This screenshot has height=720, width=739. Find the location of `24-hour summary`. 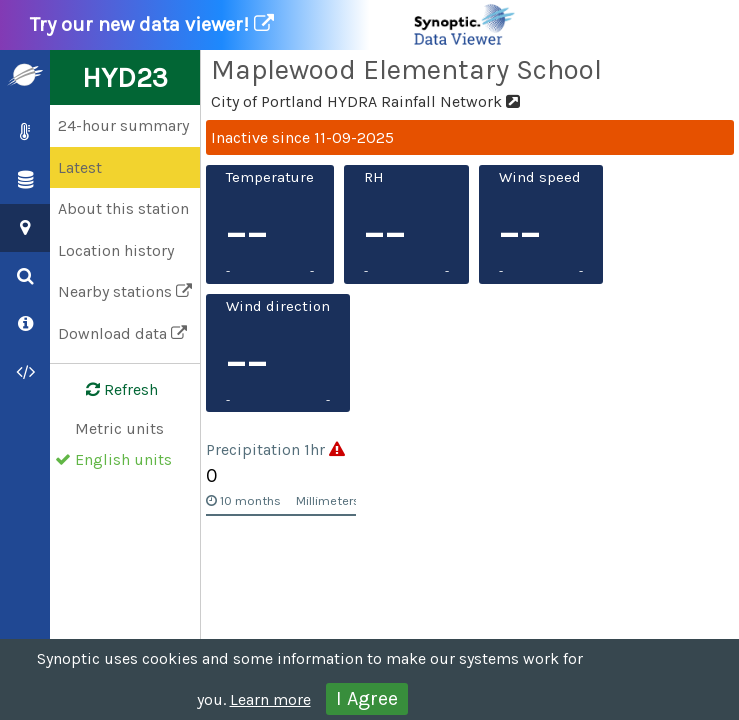

24-hour summary is located at coordinates (123, 125).